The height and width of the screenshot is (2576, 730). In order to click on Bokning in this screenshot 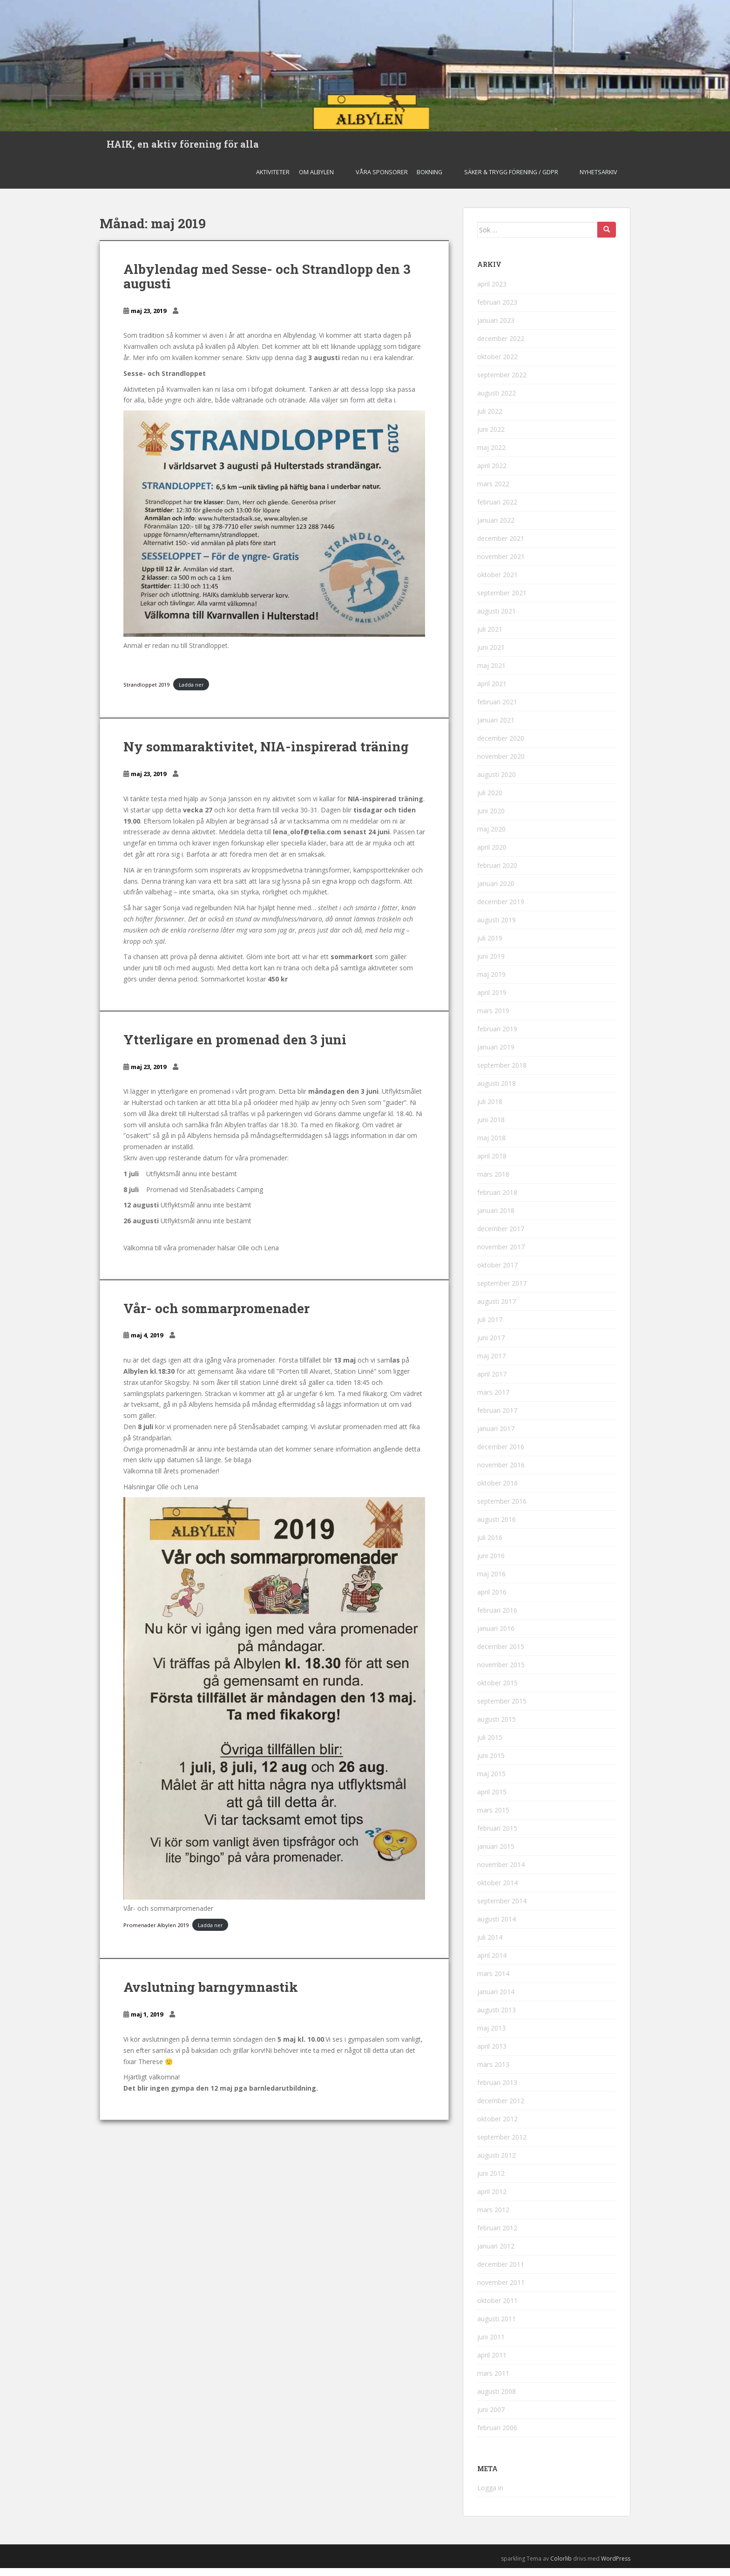, I will do `click(429, 180)`.